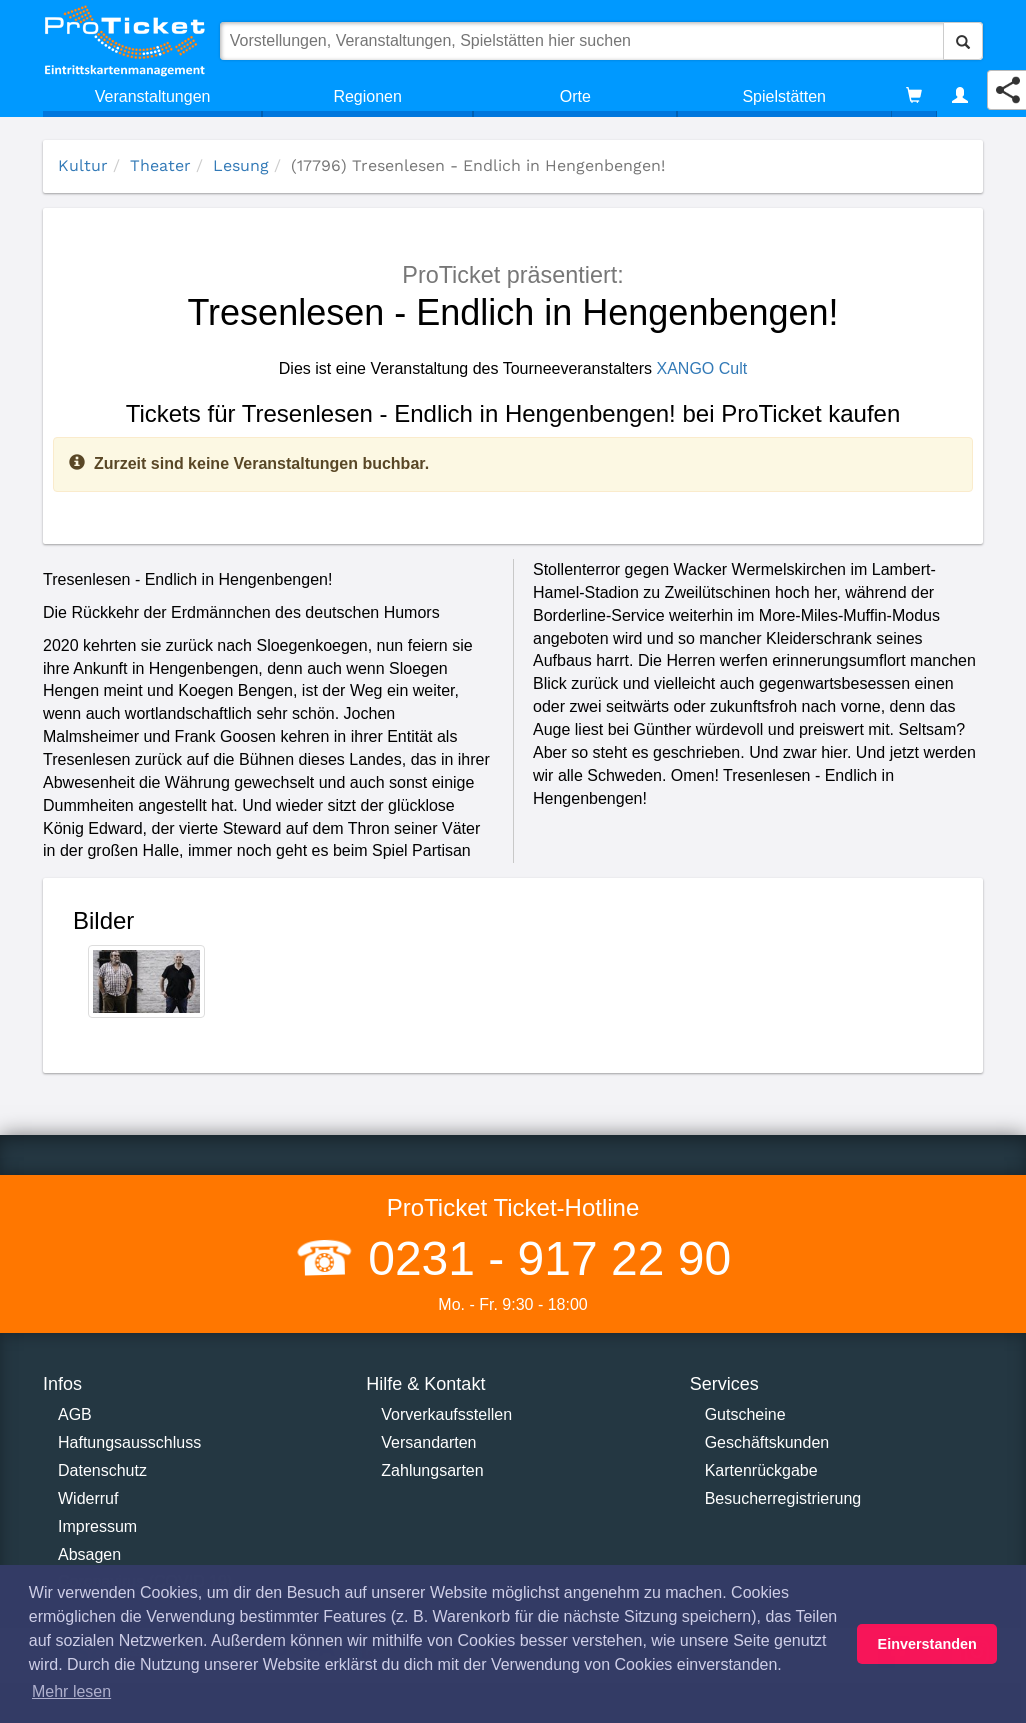 The width and height of the screenshot is (1026, 1723). What do you see at coordinates (428, 1442) in the screenshot?
I see `Versandarten` at bounding box center [428, 1442].